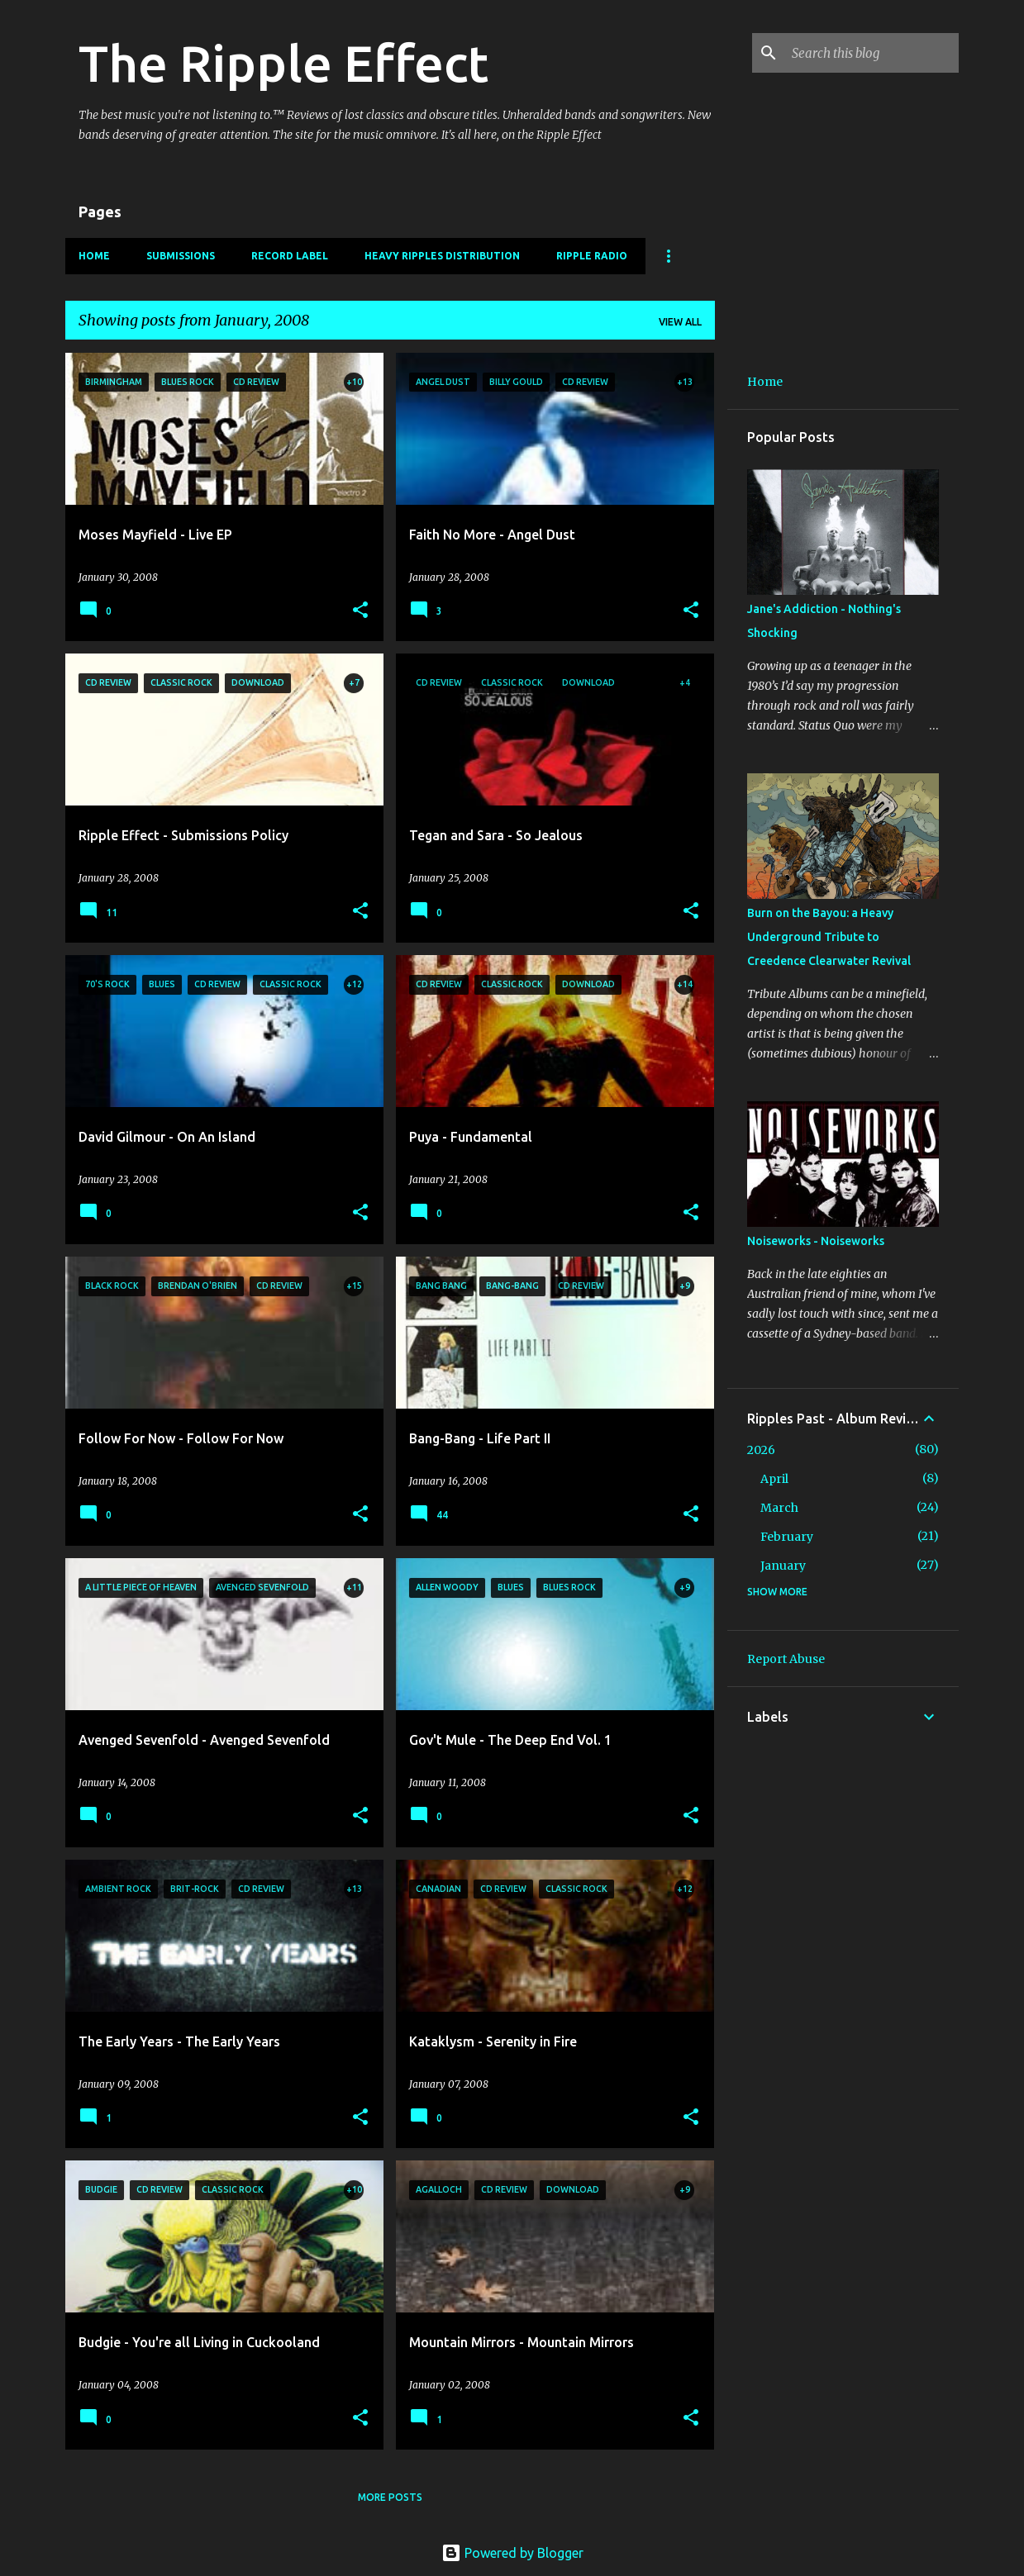 This screenshot has width=1024, height=2576. I want to click on Record Label, so click(289, 255).